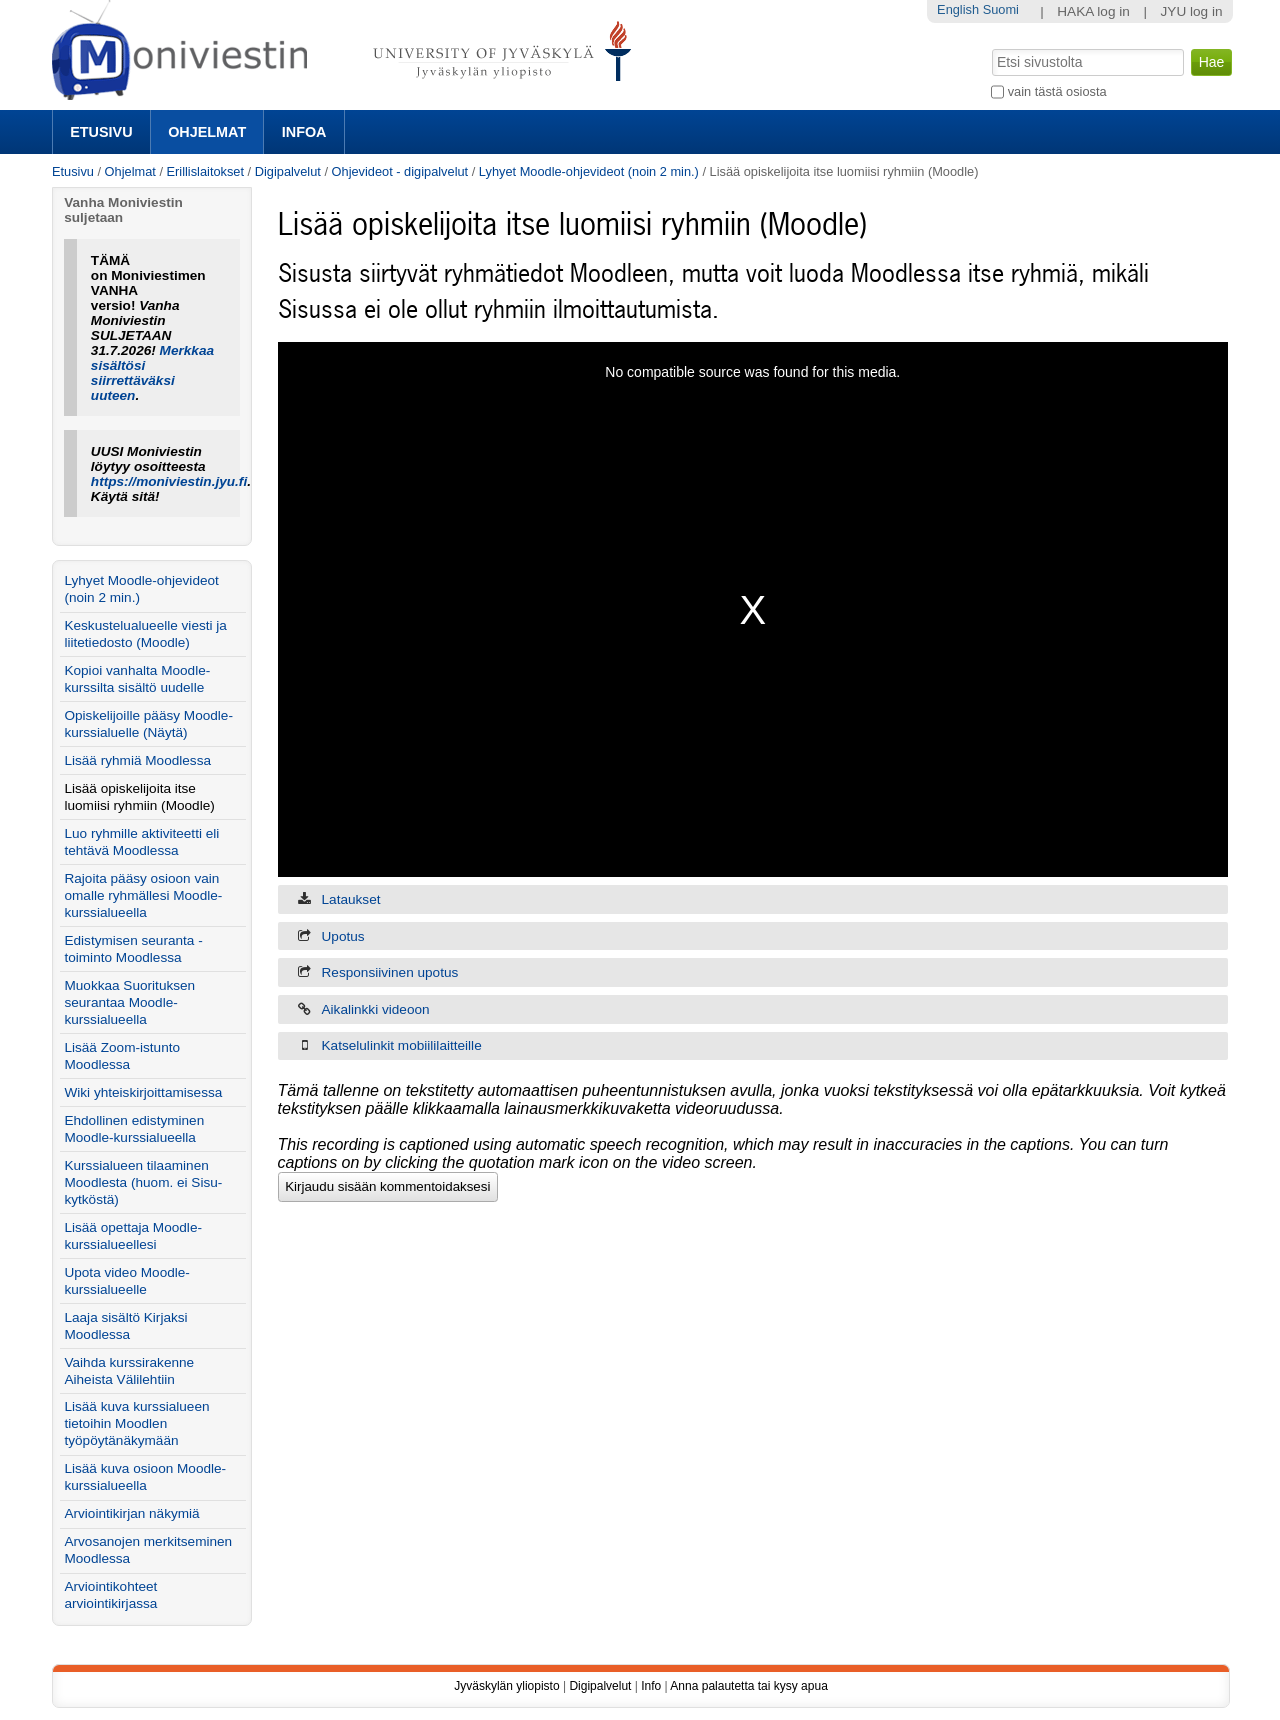  What do you see at coordinates (288, 171) in the screenshot?
I see `Digipalvelut` at bounding box center [288, 171].